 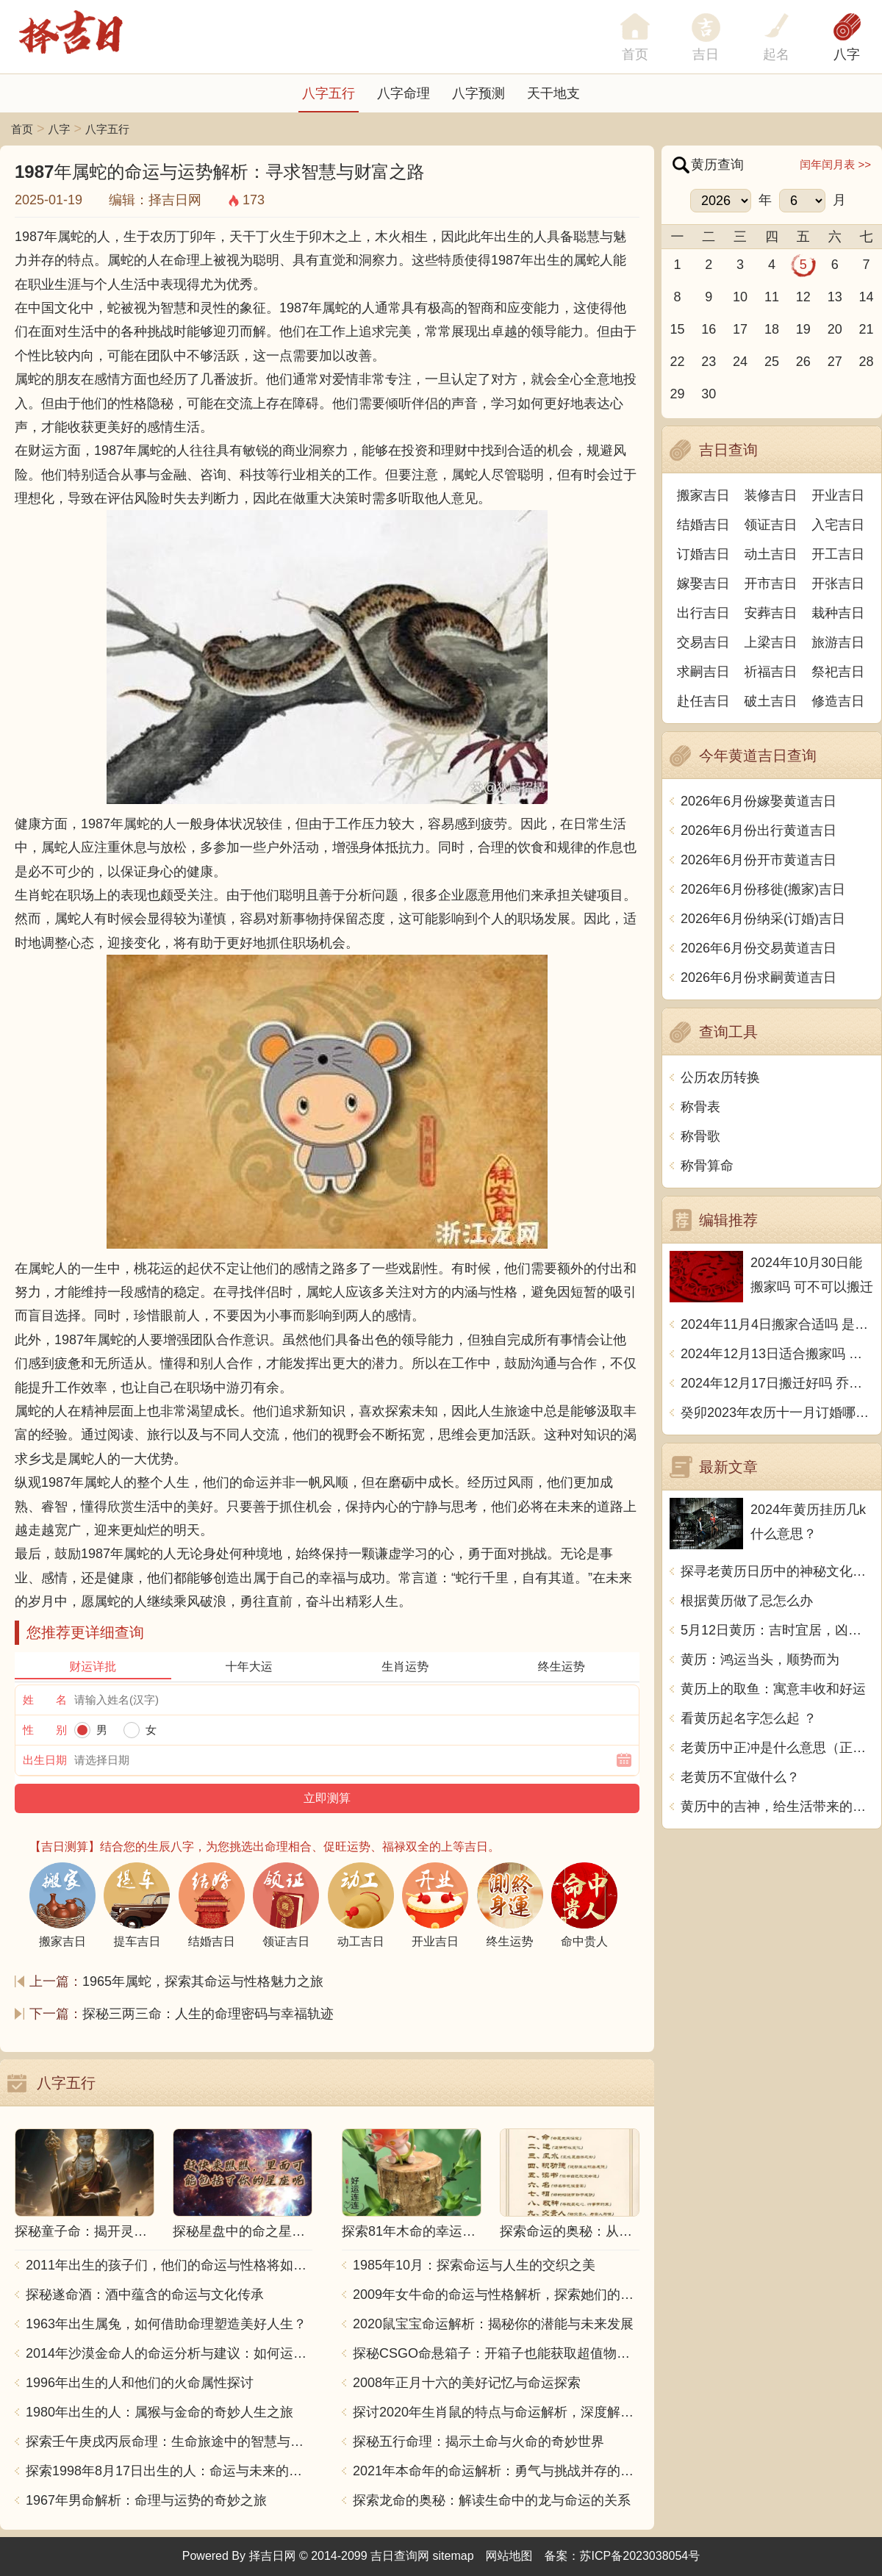 I want to click on 吉日, so click(x=705, y=54).